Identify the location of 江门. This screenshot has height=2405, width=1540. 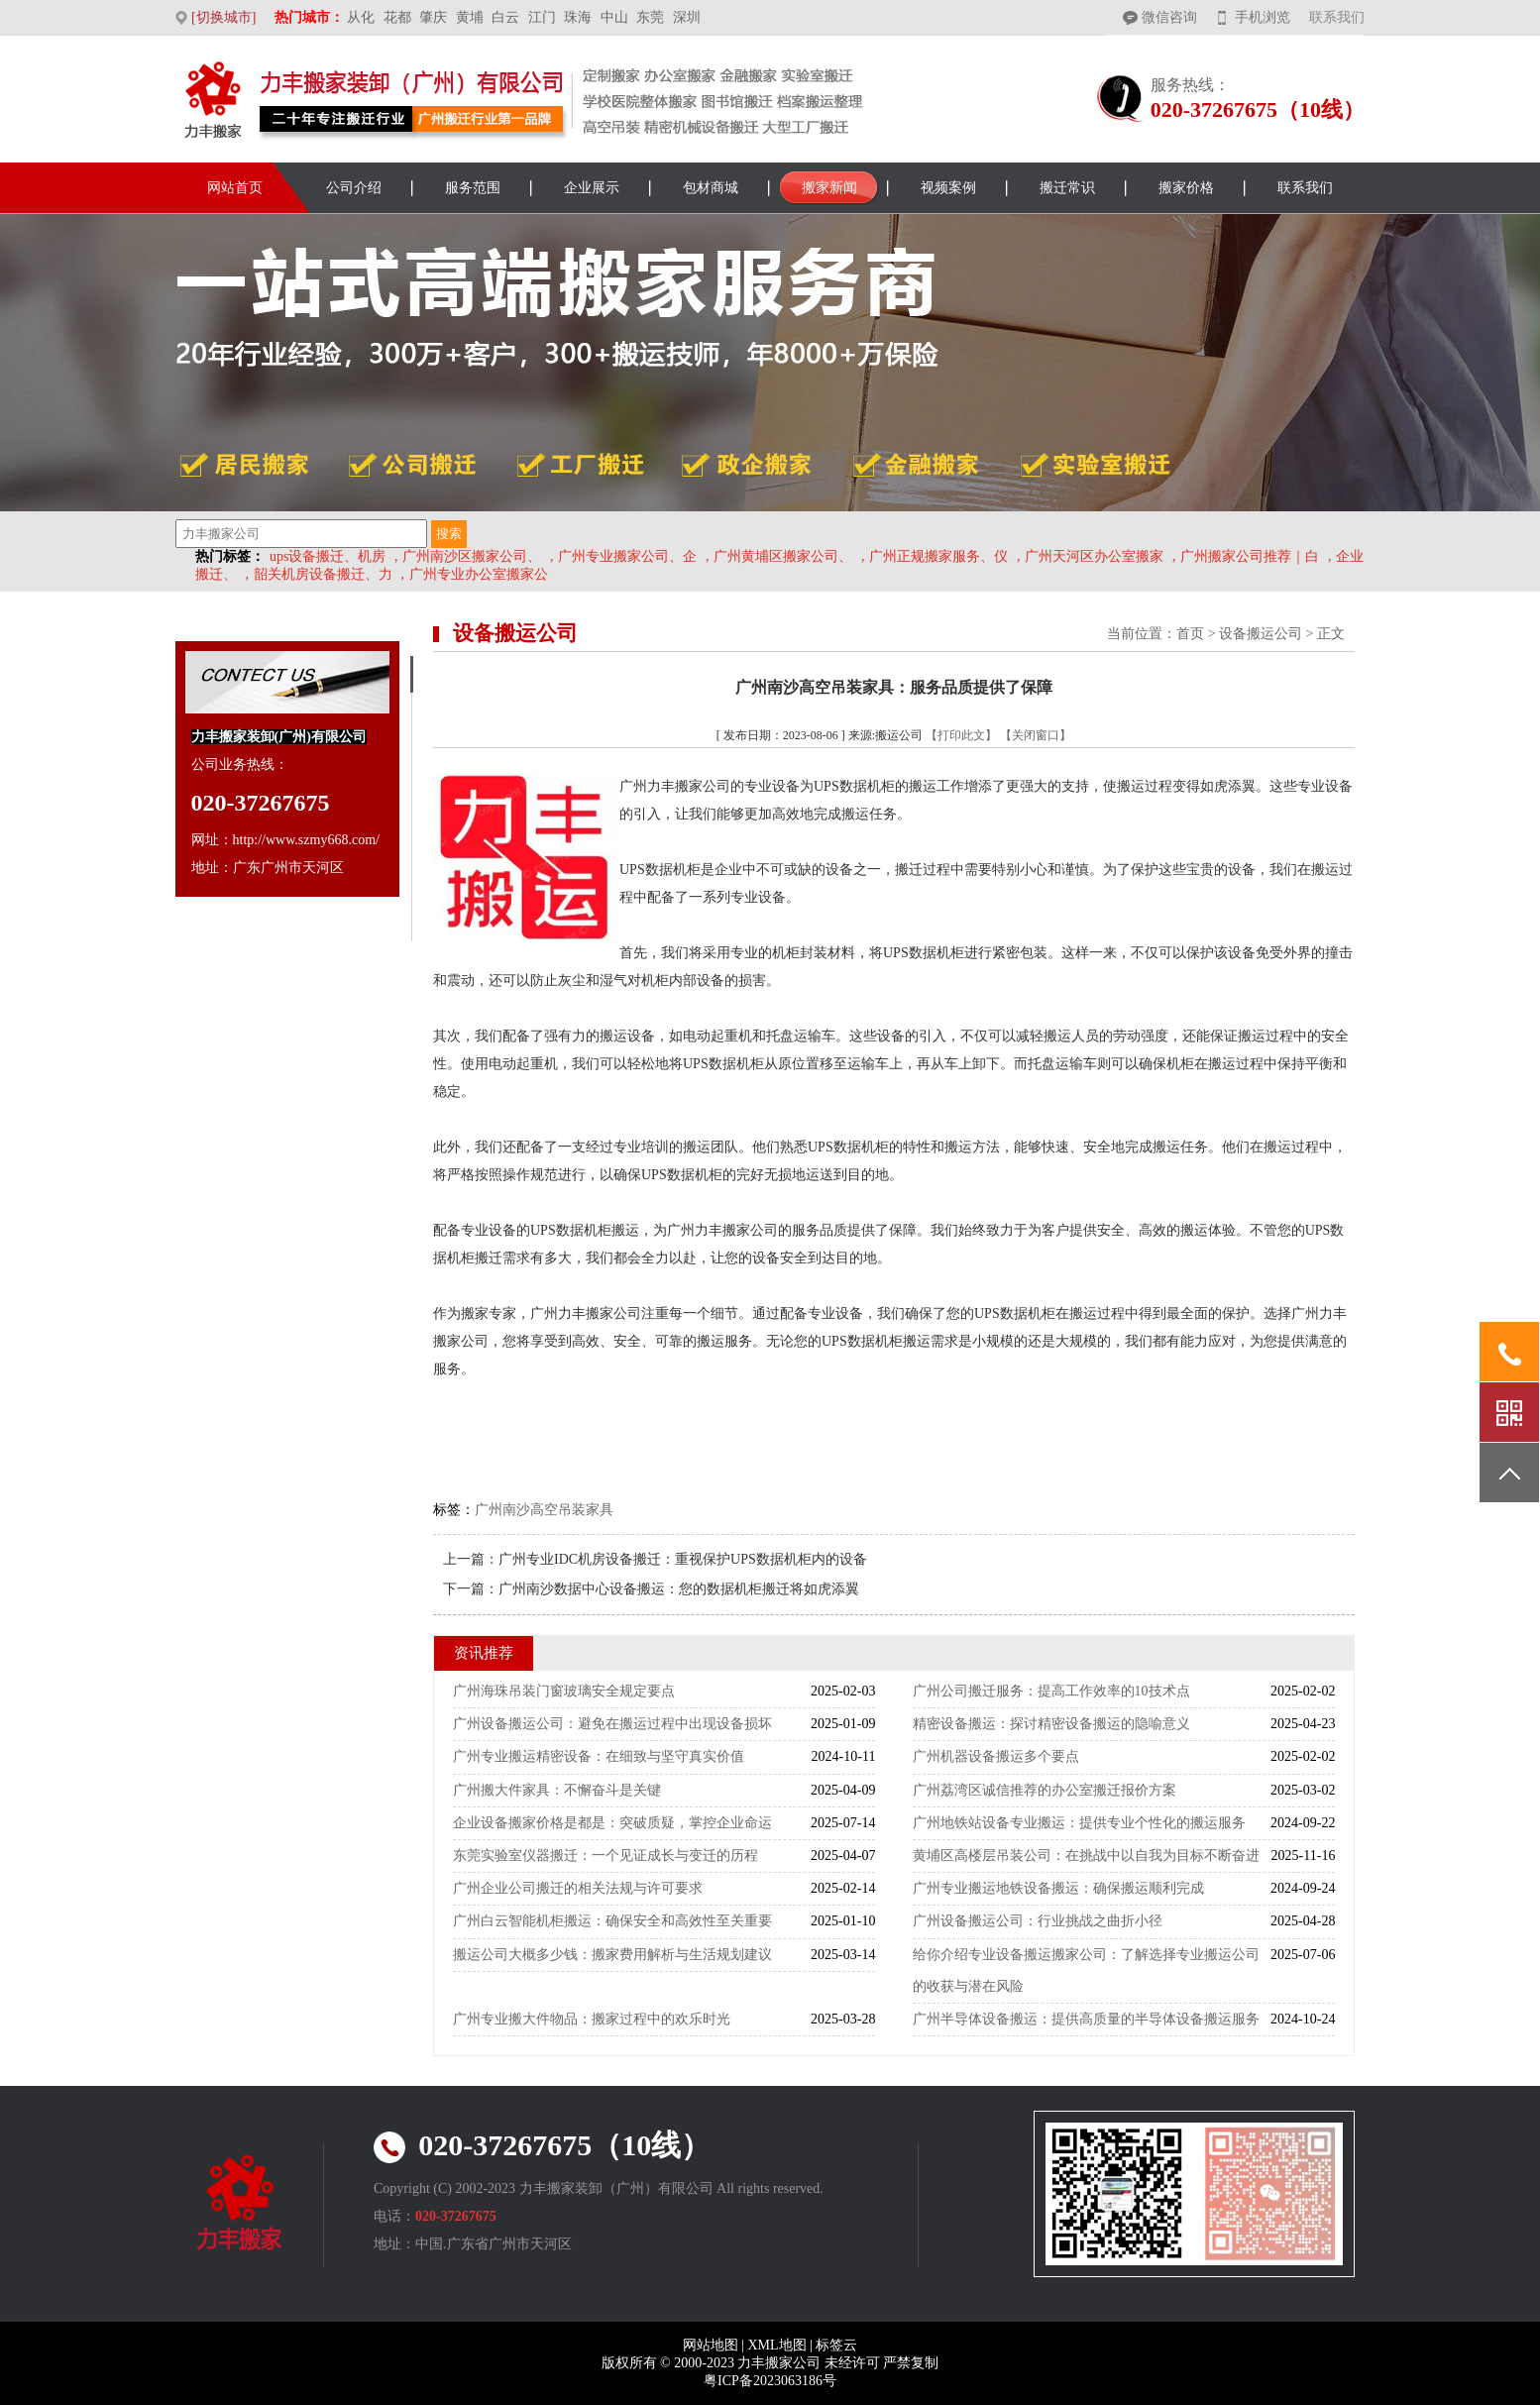
(542, 17).